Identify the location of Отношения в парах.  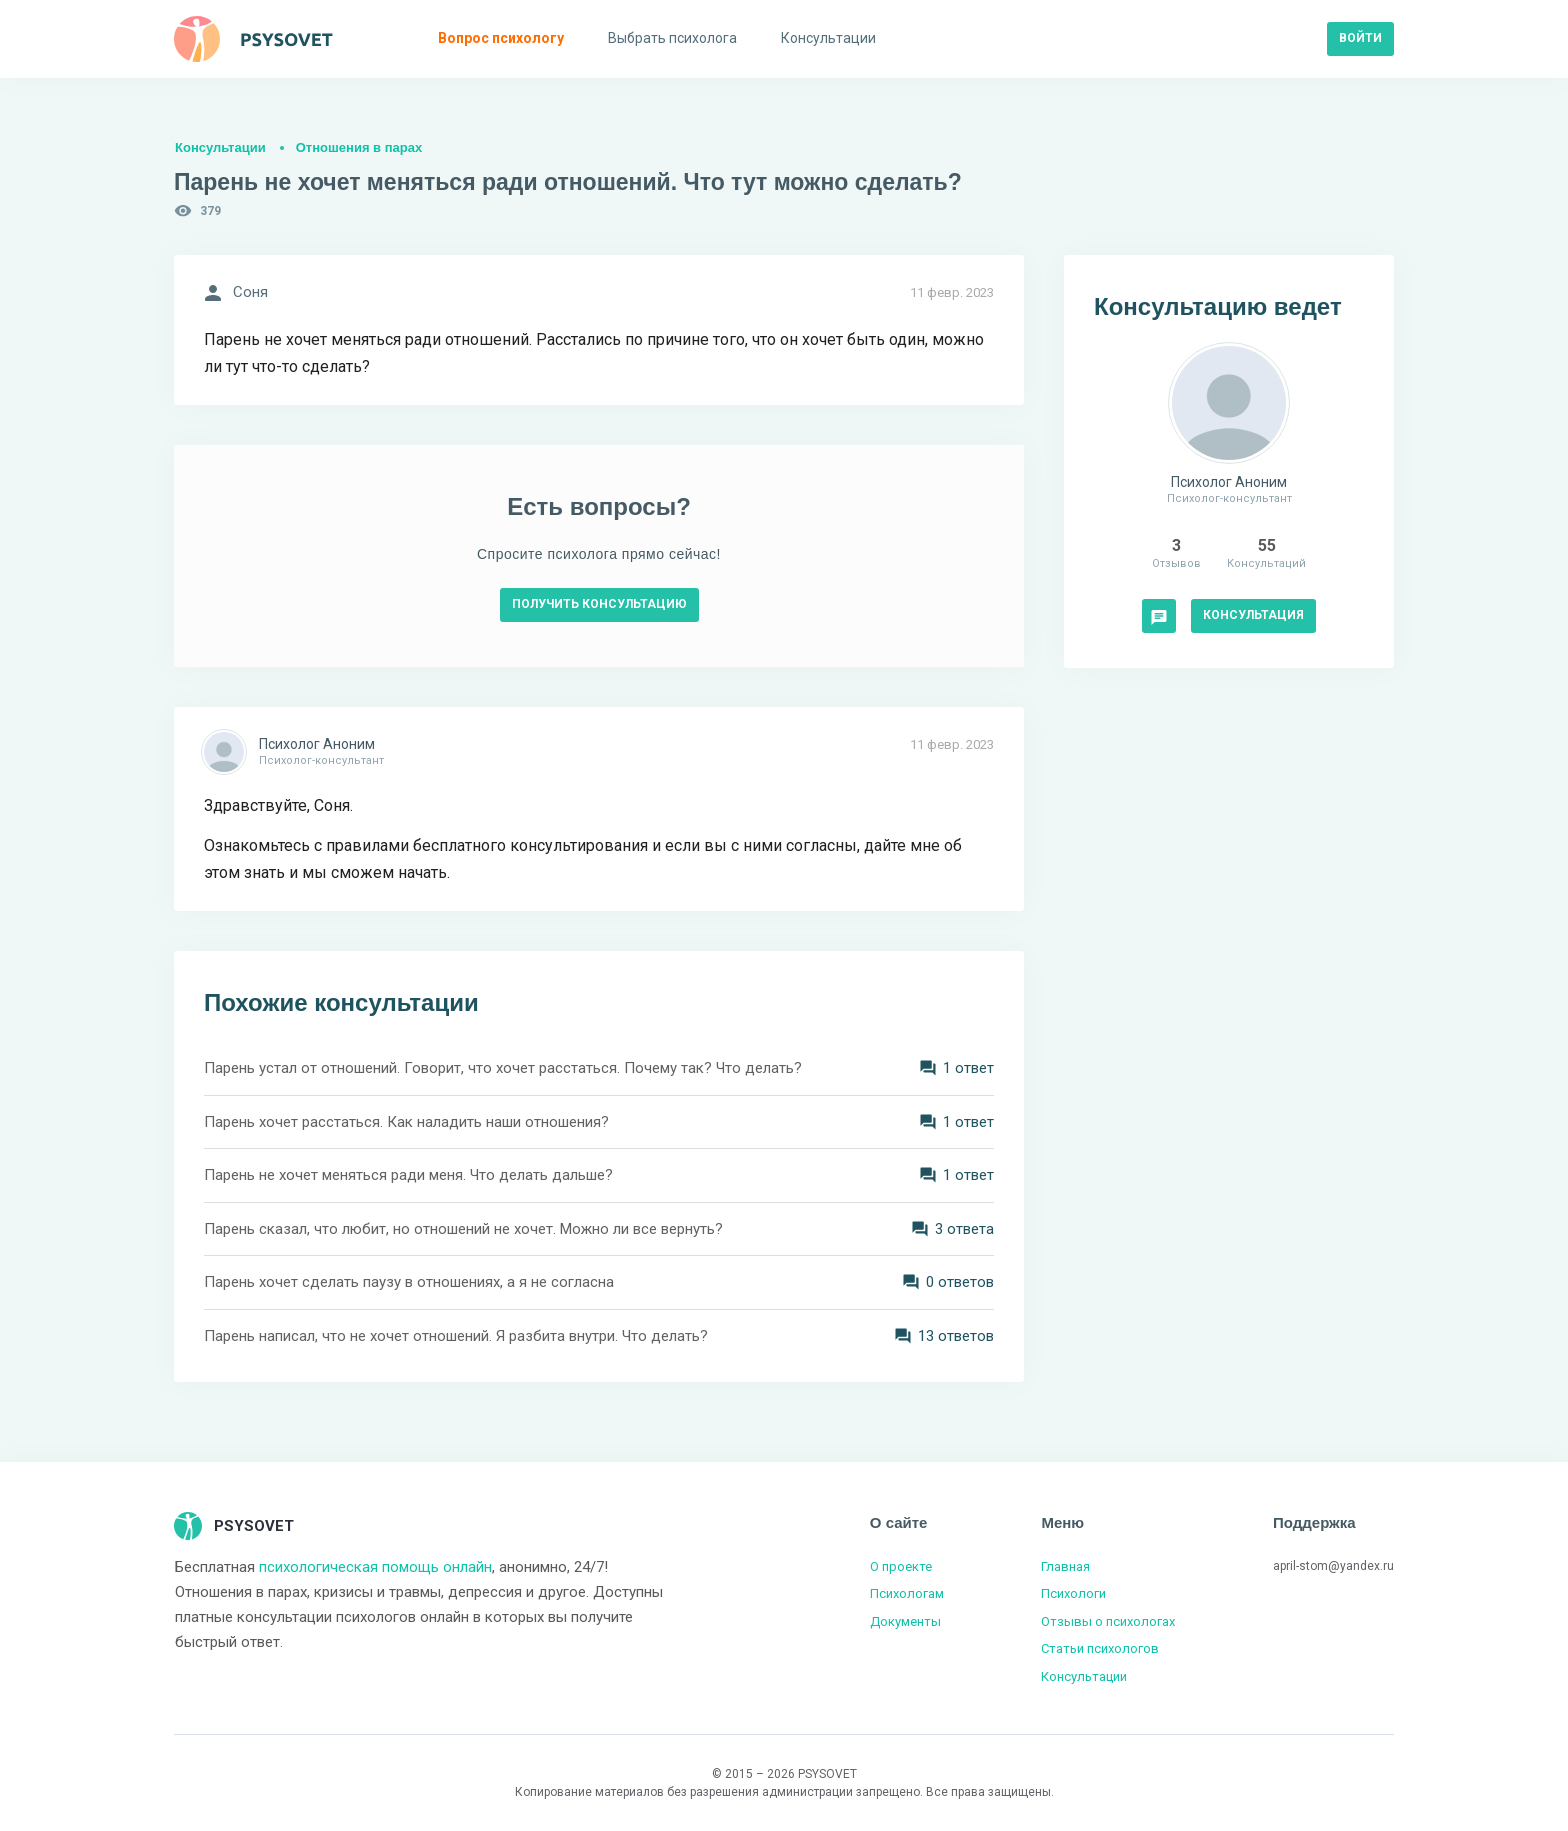
(359, 147).